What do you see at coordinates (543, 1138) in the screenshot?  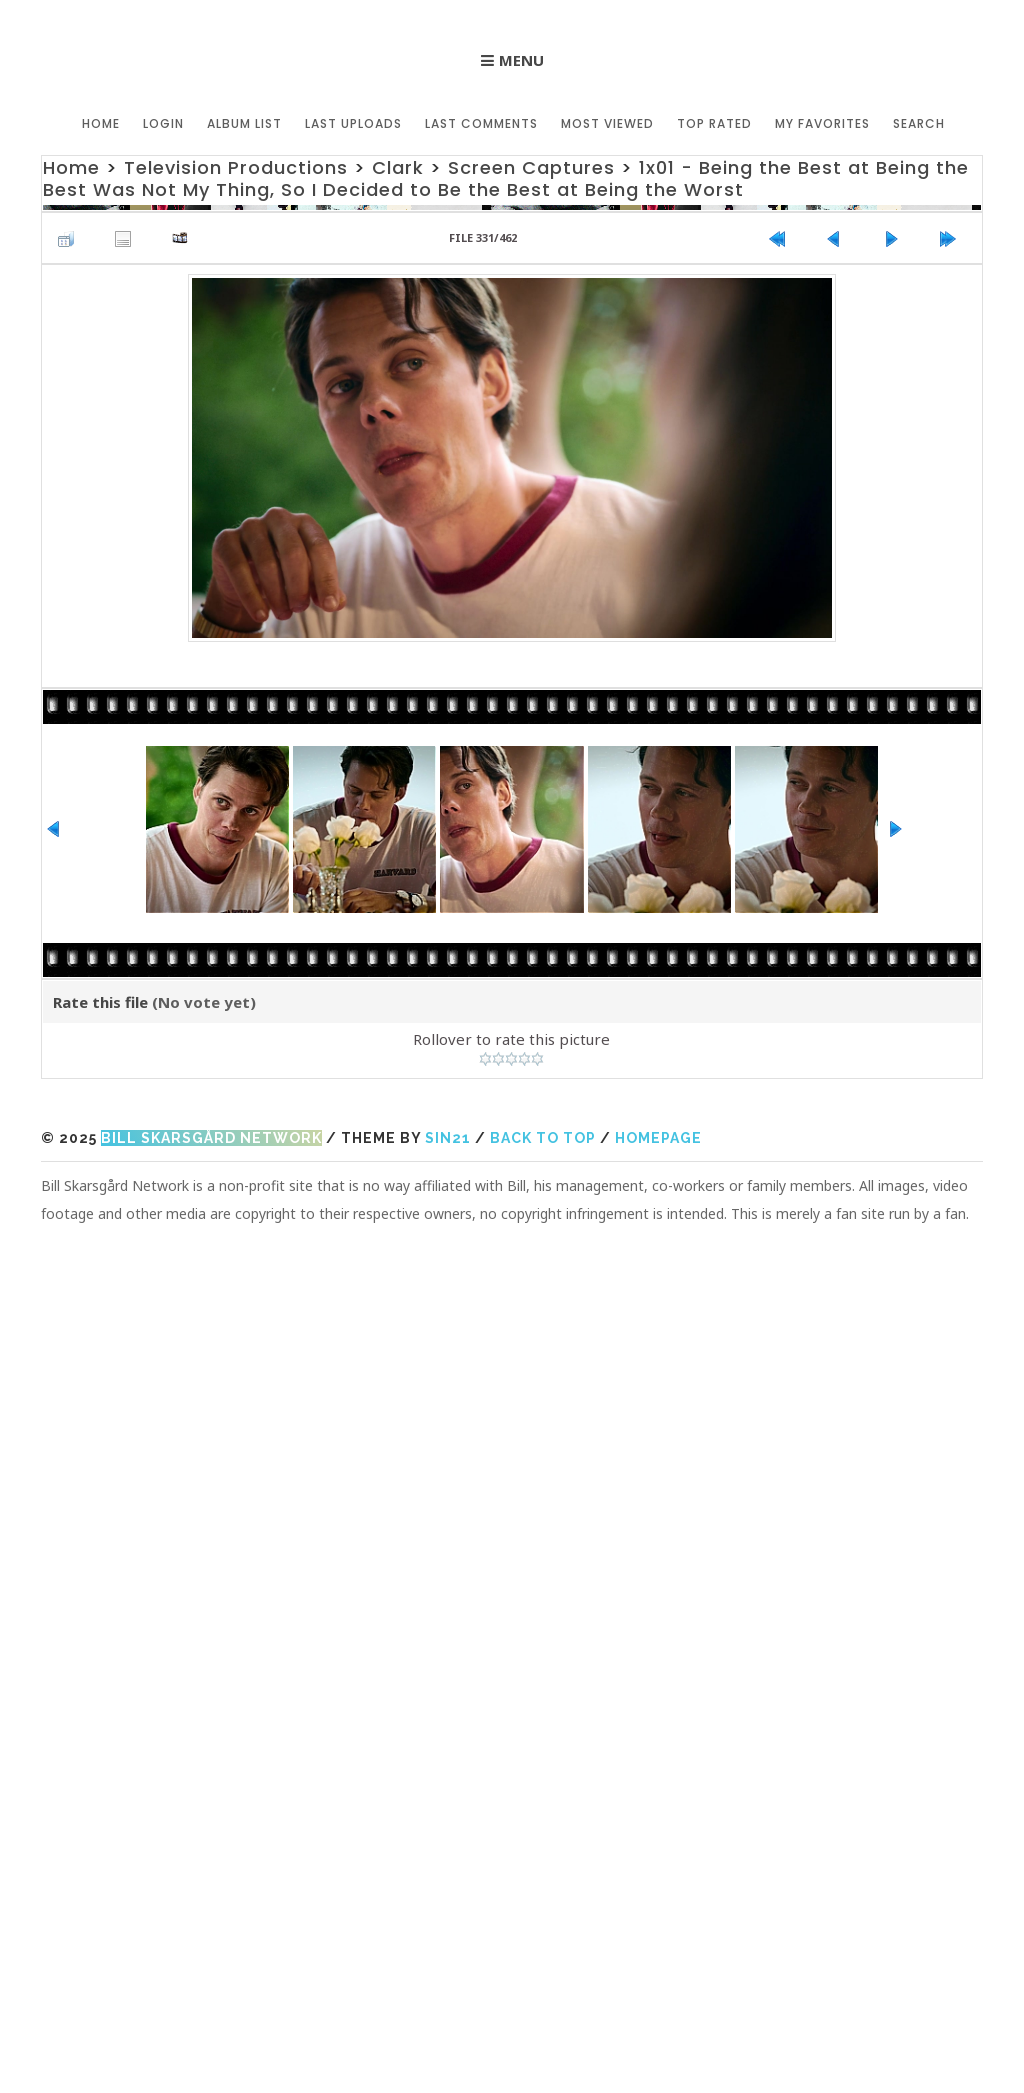 I see `Back to top` at bounding box center [543, 1138].